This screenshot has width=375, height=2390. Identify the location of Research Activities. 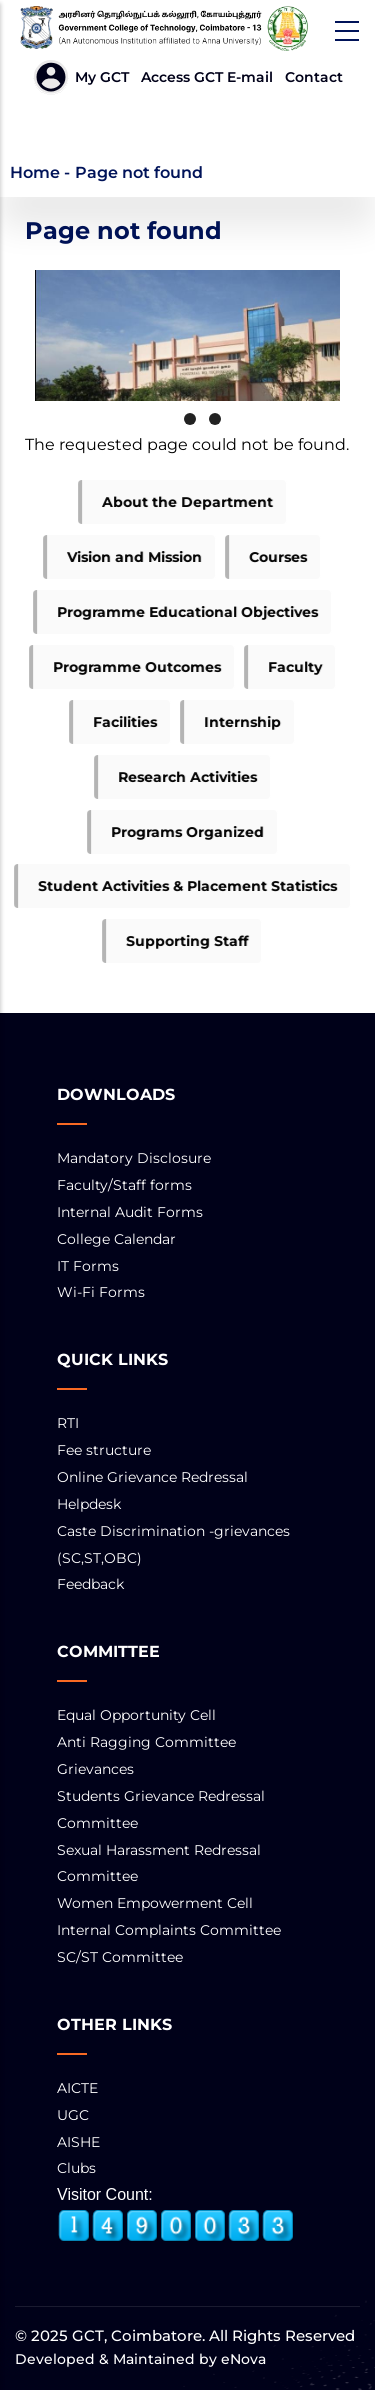
(177, 777).